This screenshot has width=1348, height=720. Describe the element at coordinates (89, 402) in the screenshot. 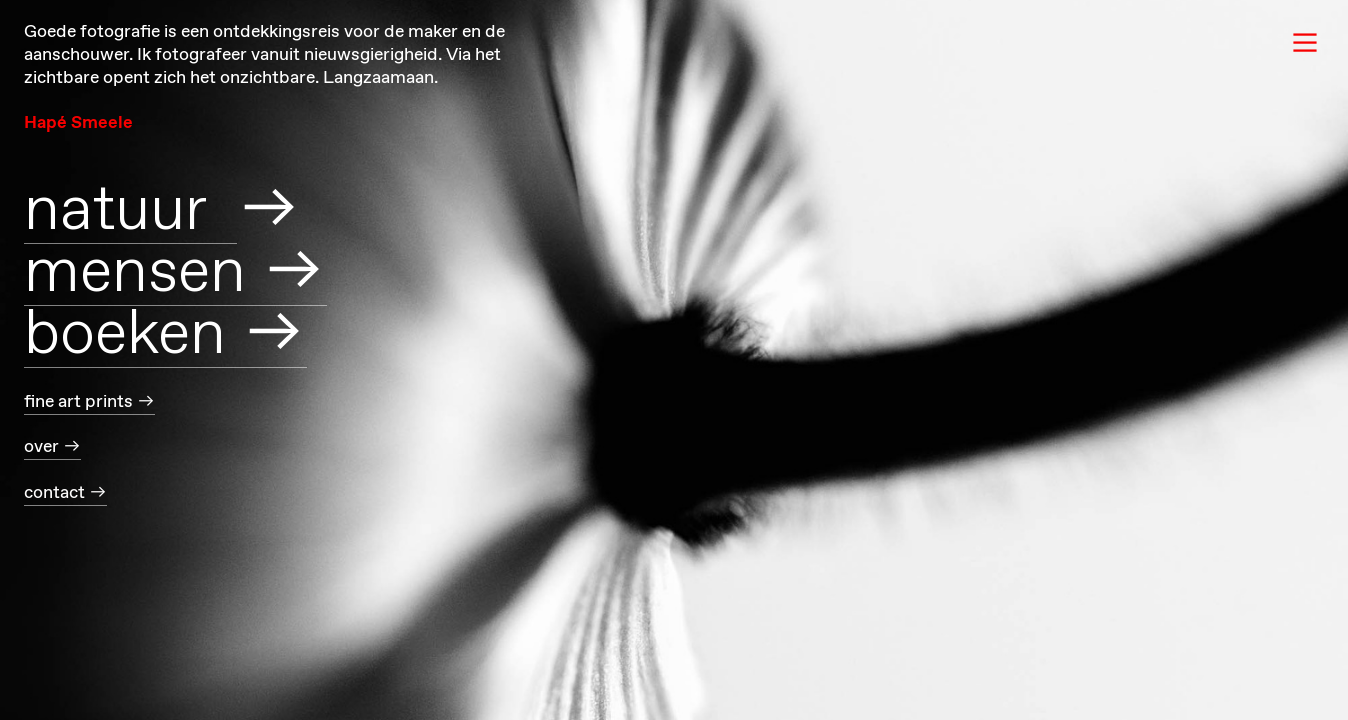

I see `fine art prints ` at that location.